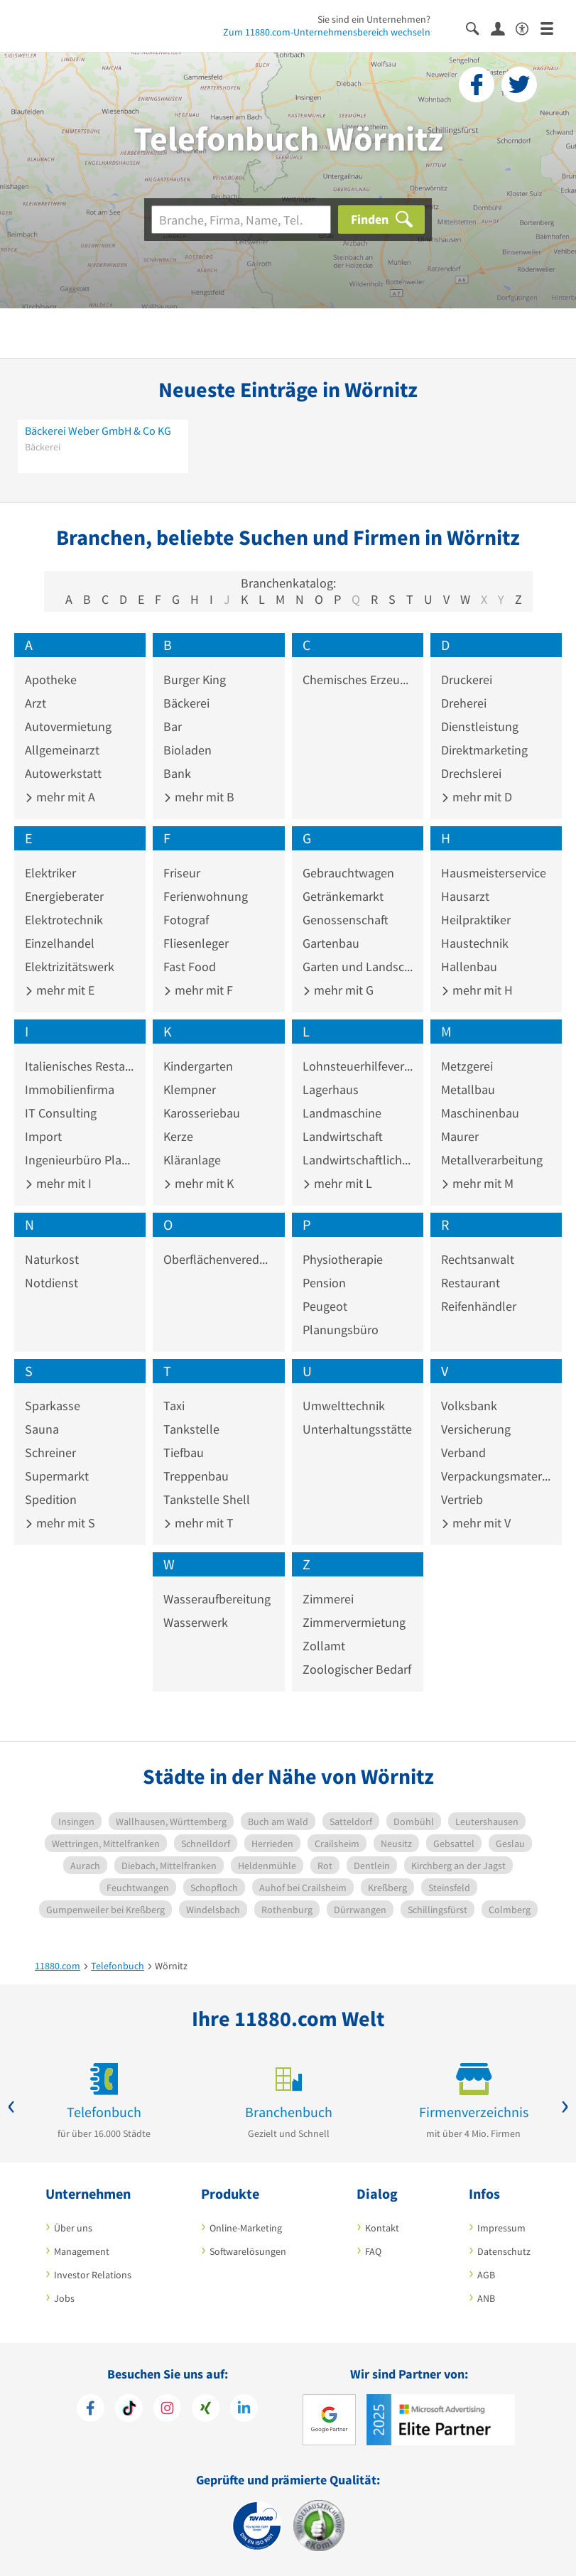 This screenshot has height=2576, width=576. Describe the element at coordinates (73, 2227) in the screenshot. I see `Über uns` at that location.